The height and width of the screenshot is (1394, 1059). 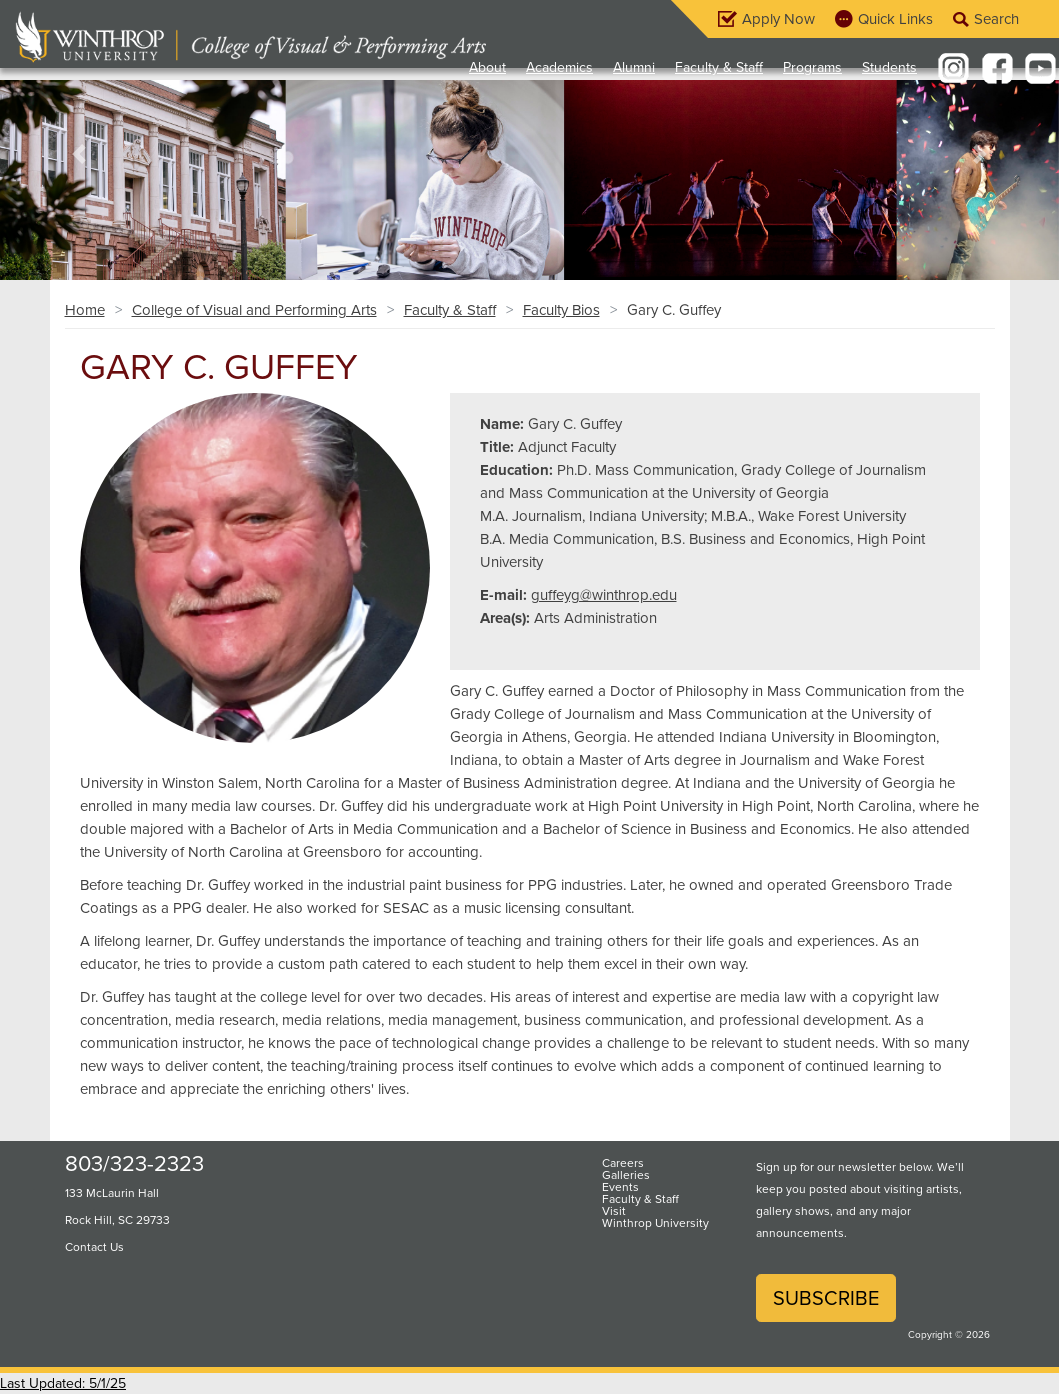 What do you see at coordinates (812, 67) in the screenshot?
I see `Programs` at bounding box center [812, 67].